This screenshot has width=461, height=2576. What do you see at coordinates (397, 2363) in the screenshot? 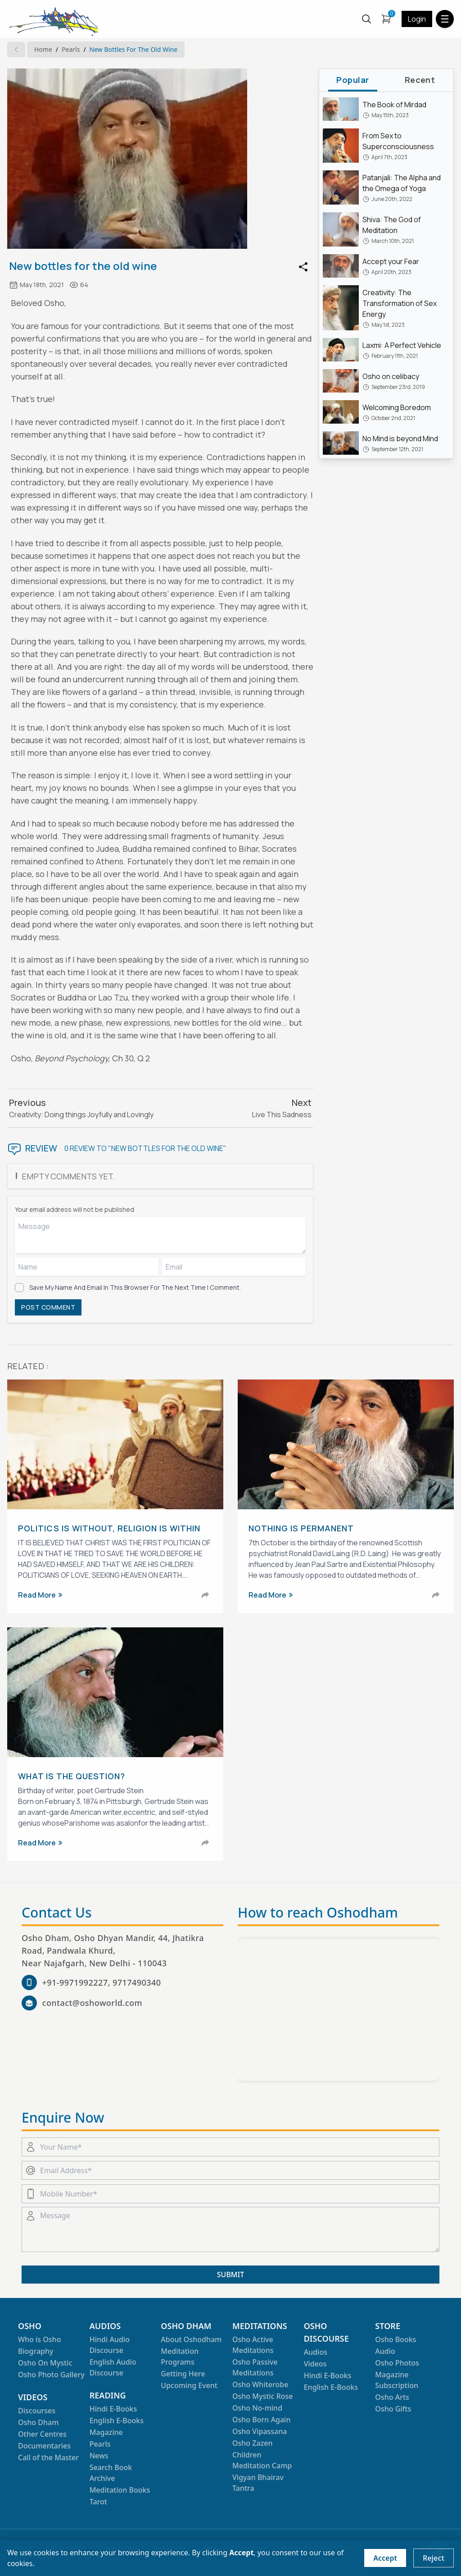
I see `Osho Photos` at bounding box center [397, 2363].